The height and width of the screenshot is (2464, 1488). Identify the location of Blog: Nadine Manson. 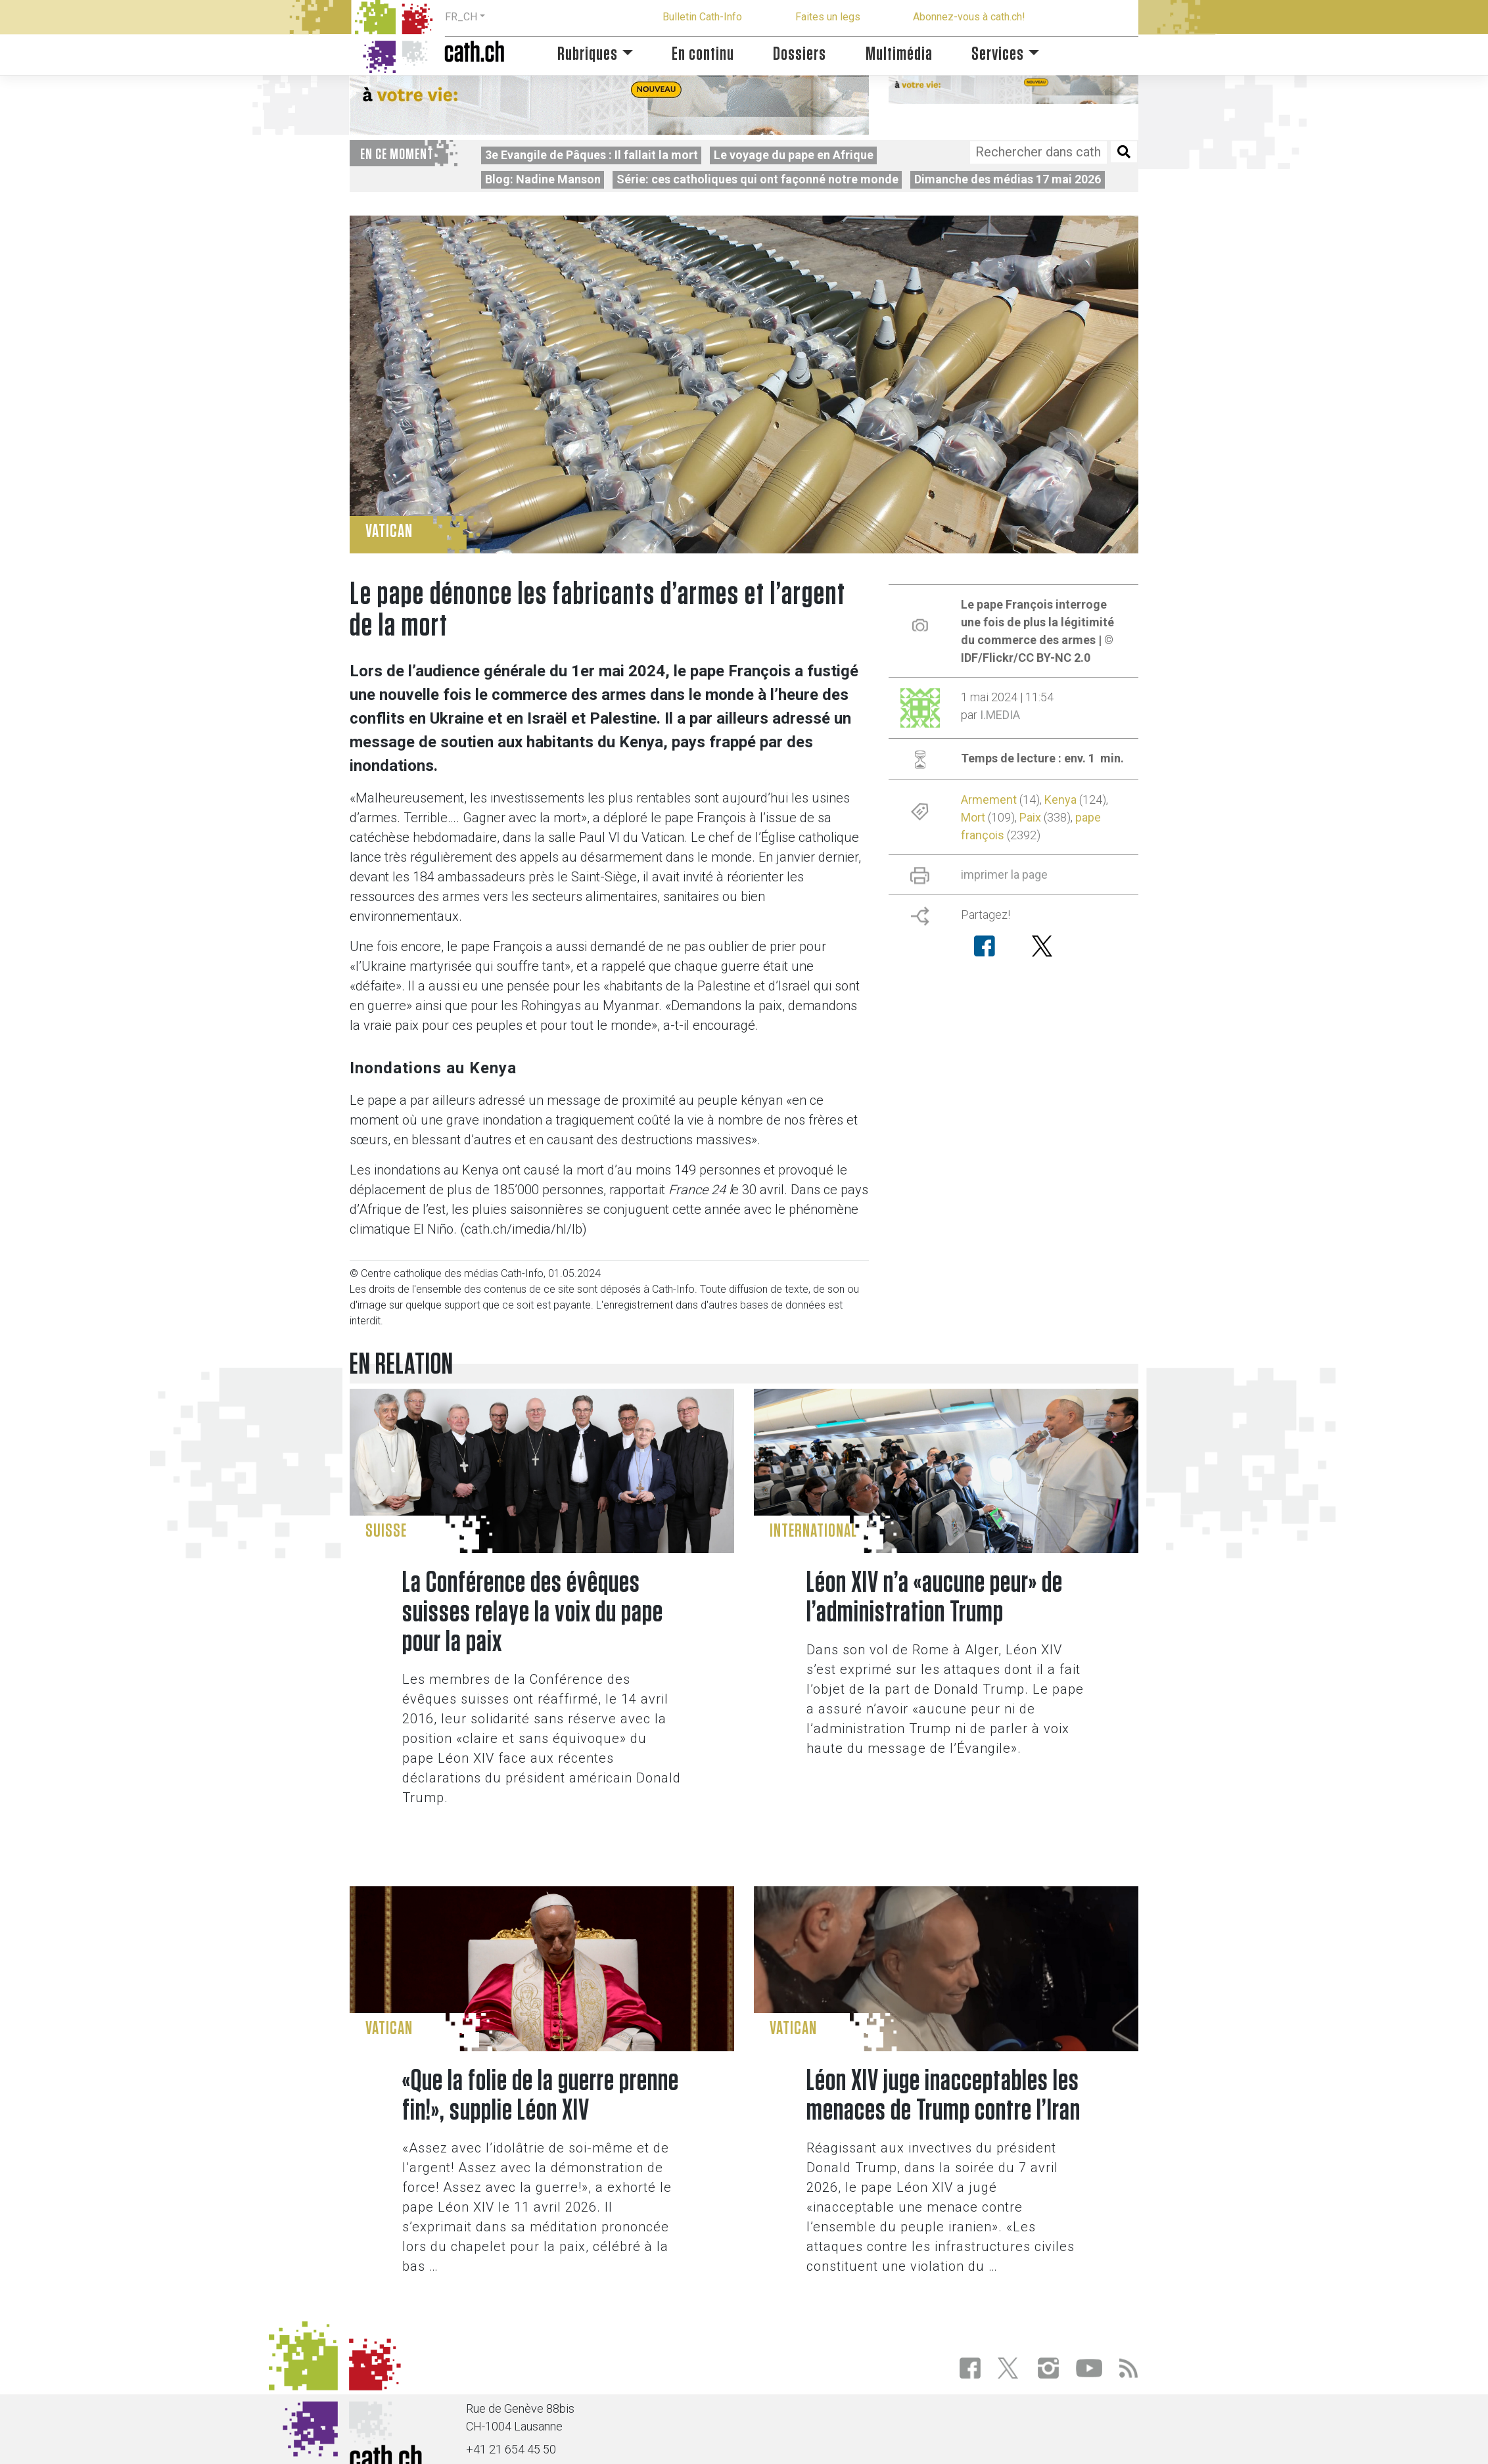
(543, 179).